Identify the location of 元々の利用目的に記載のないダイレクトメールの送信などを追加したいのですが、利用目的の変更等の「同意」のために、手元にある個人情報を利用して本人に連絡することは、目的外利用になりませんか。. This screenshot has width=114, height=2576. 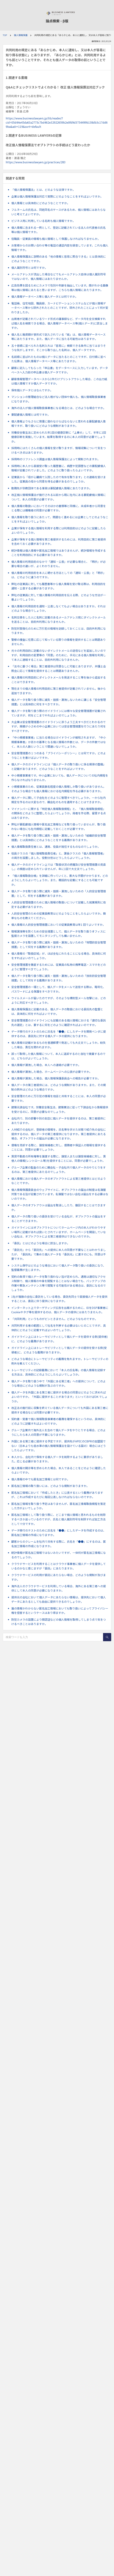
(58, 654).